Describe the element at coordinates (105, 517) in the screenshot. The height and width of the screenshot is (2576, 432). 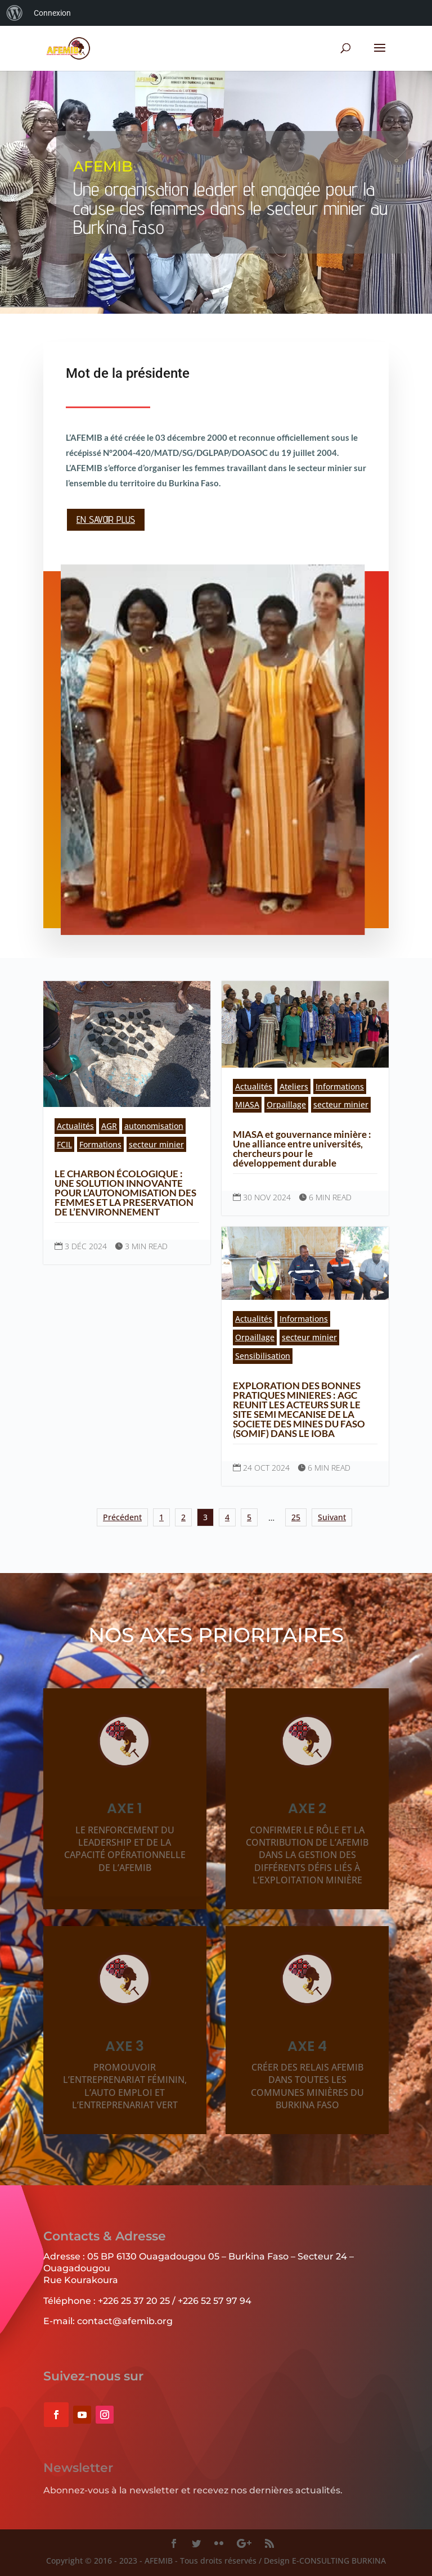
I see `En savoir plus` at that location.